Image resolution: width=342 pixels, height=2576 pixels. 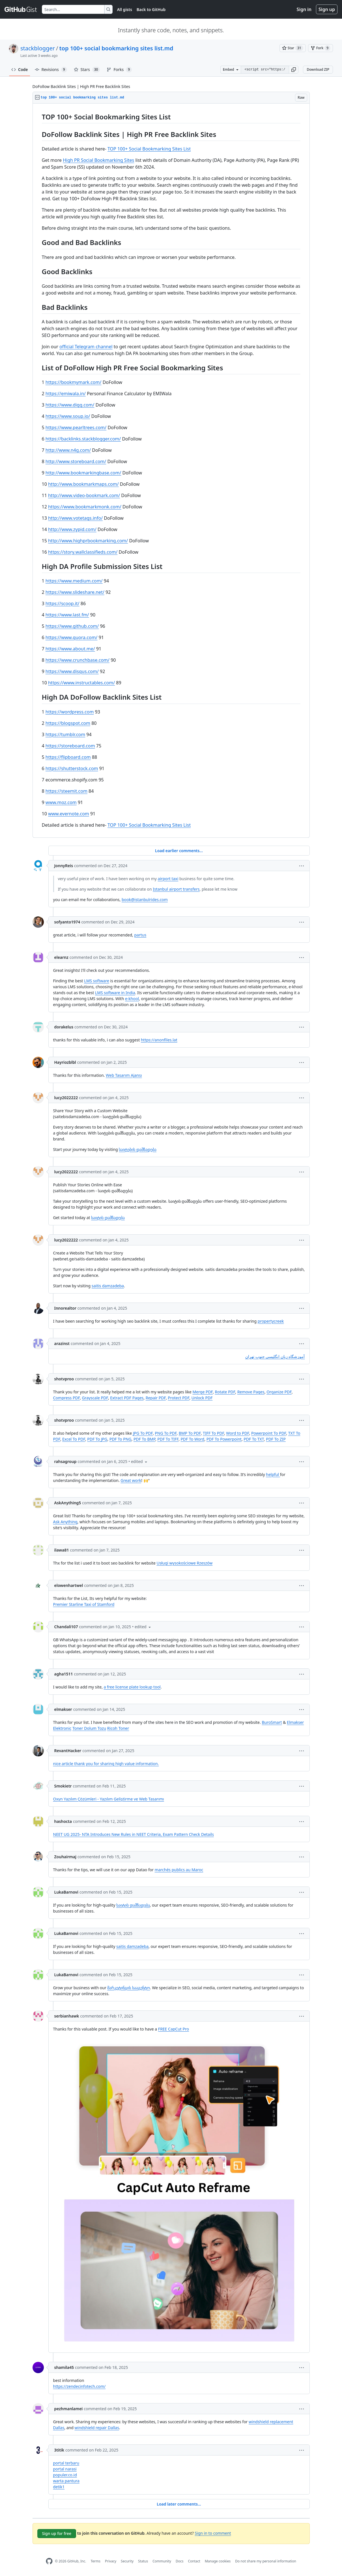 What do you see at coordinates (72, 671) in the screenshot?
I see `https://www.disqus.com/` at bounding box center [72, 671].